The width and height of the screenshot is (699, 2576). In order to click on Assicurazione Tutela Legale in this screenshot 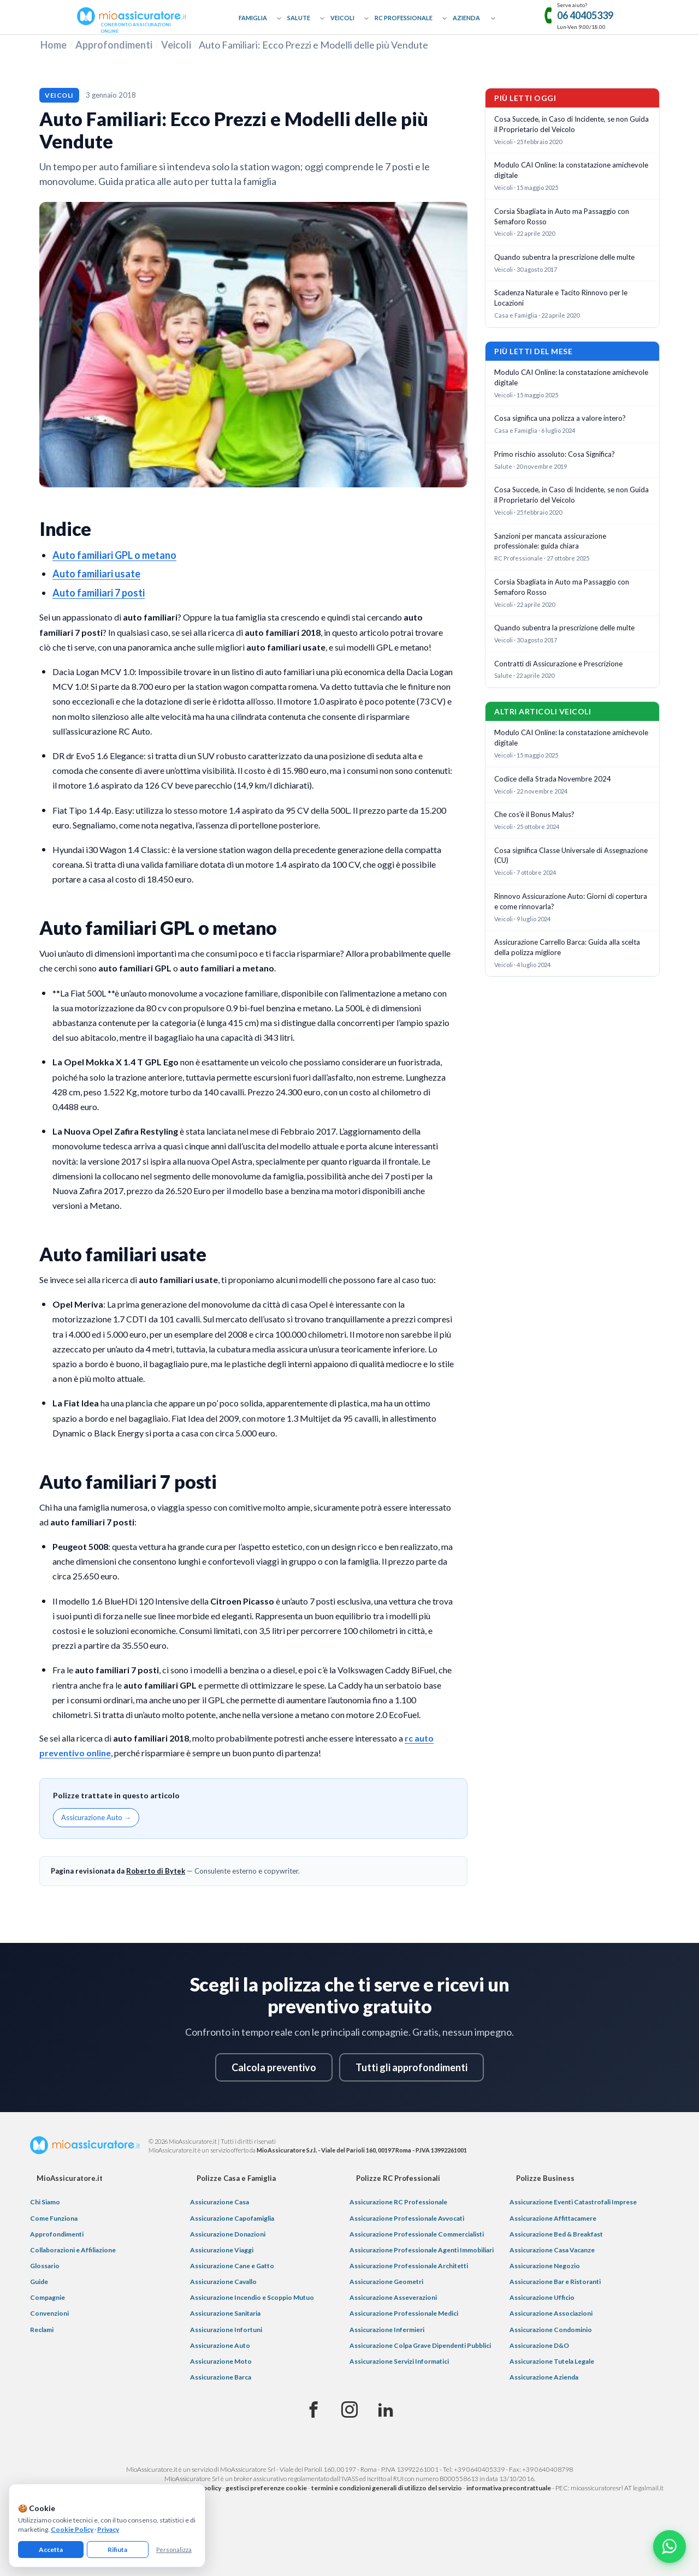, I will do `click(552, 2361)`.